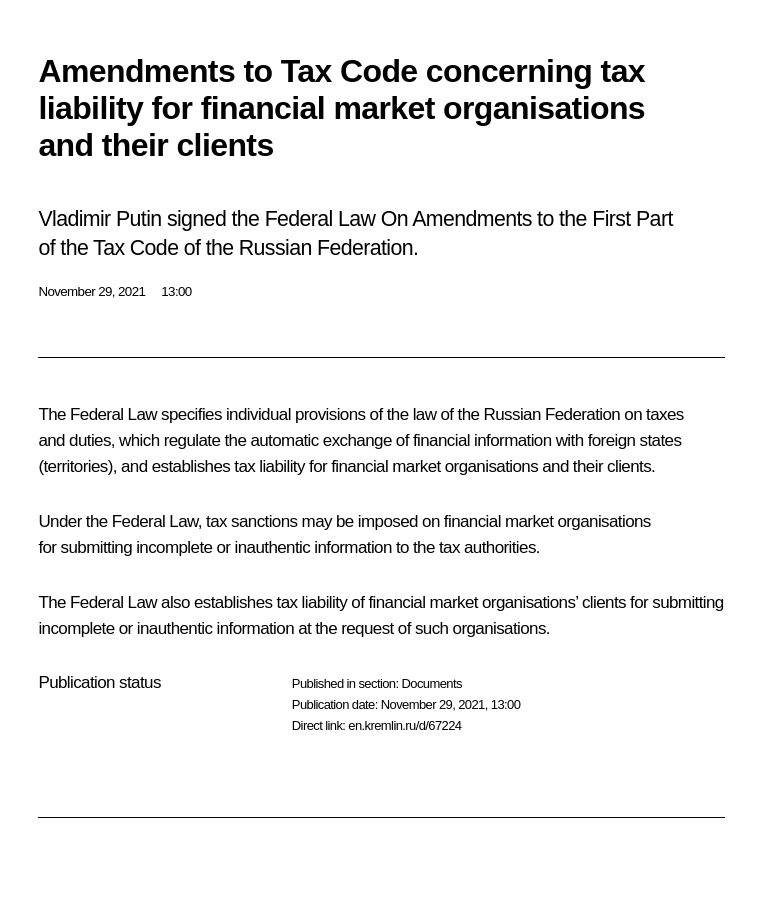  I want to click on Documents, so click(431, 683).